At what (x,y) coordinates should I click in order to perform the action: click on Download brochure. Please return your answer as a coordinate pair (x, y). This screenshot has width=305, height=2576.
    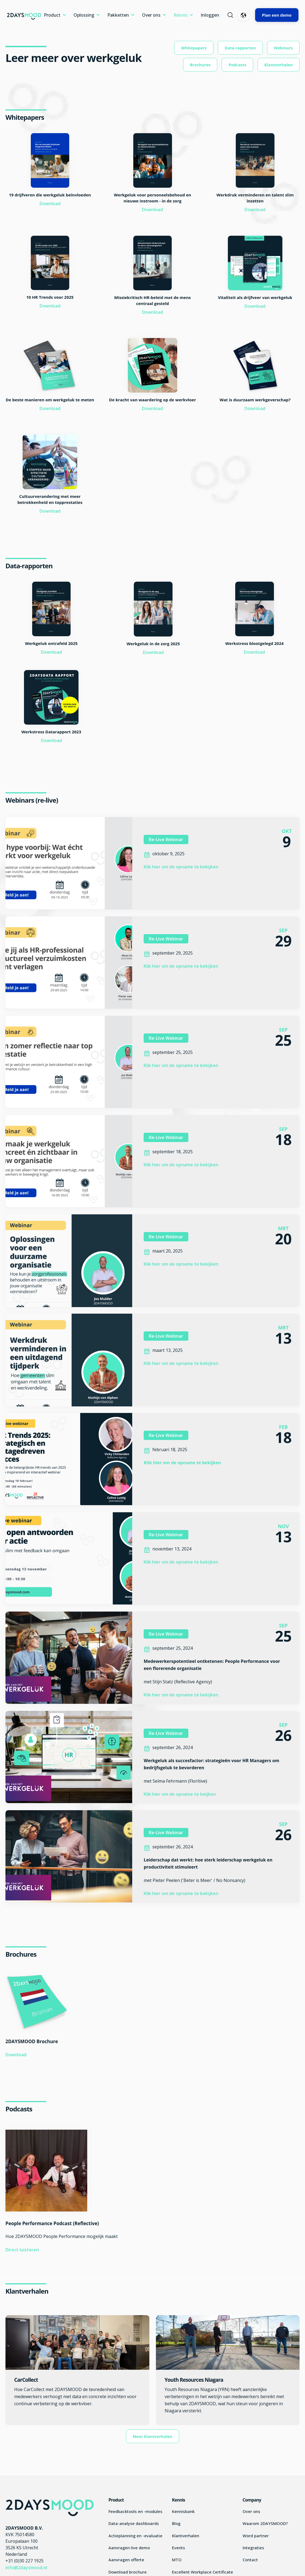
    Looking at the image, I should click on (127, 2572).